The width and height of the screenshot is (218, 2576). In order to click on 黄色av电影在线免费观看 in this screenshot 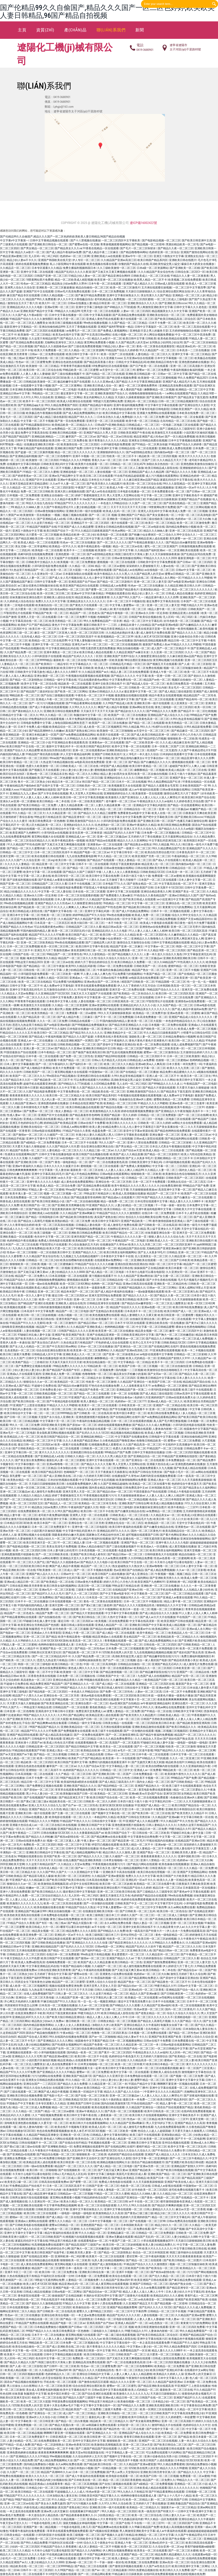, I will do `click(96, 1695)`.